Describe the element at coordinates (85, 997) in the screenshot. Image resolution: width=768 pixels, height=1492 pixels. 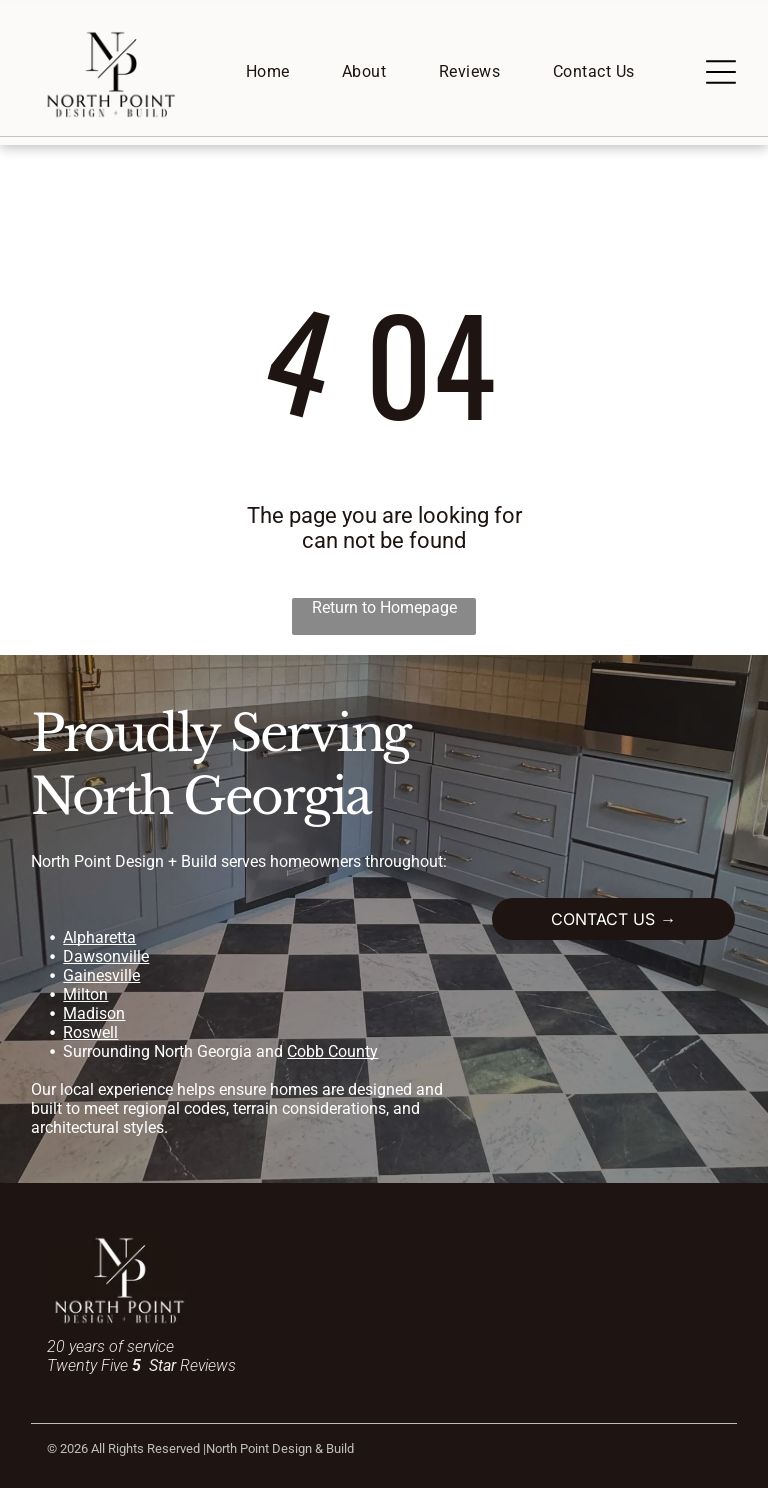
I see `Milton` at that location.